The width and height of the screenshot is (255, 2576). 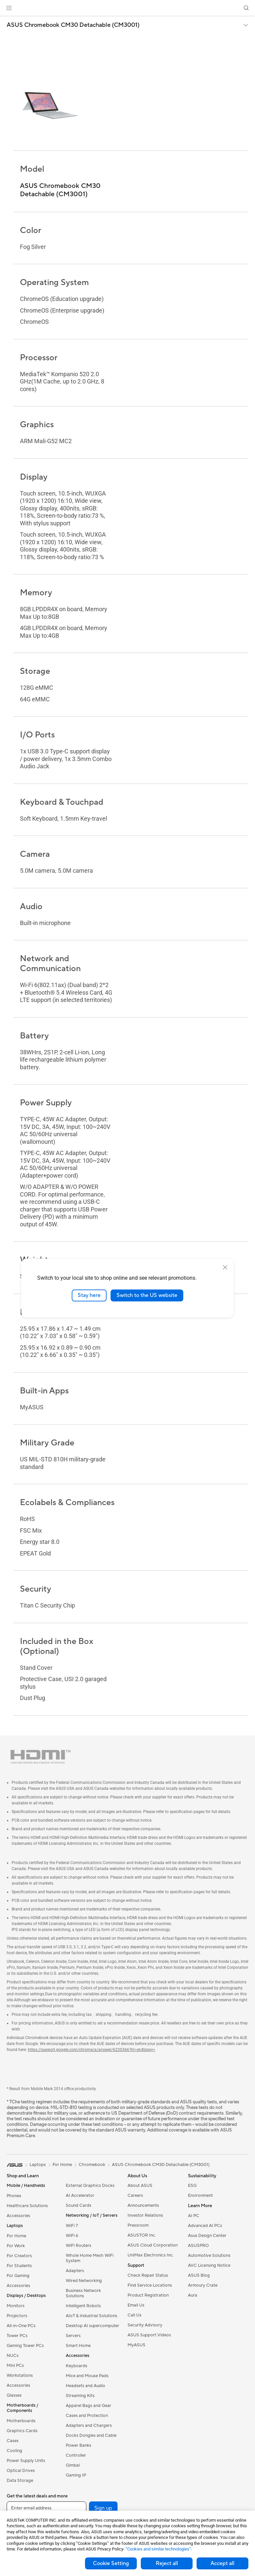 What do you see at coordinates (80, 2395) in the screenshot?
I see `Streaming Kits` at bounding box center [80, 2395].